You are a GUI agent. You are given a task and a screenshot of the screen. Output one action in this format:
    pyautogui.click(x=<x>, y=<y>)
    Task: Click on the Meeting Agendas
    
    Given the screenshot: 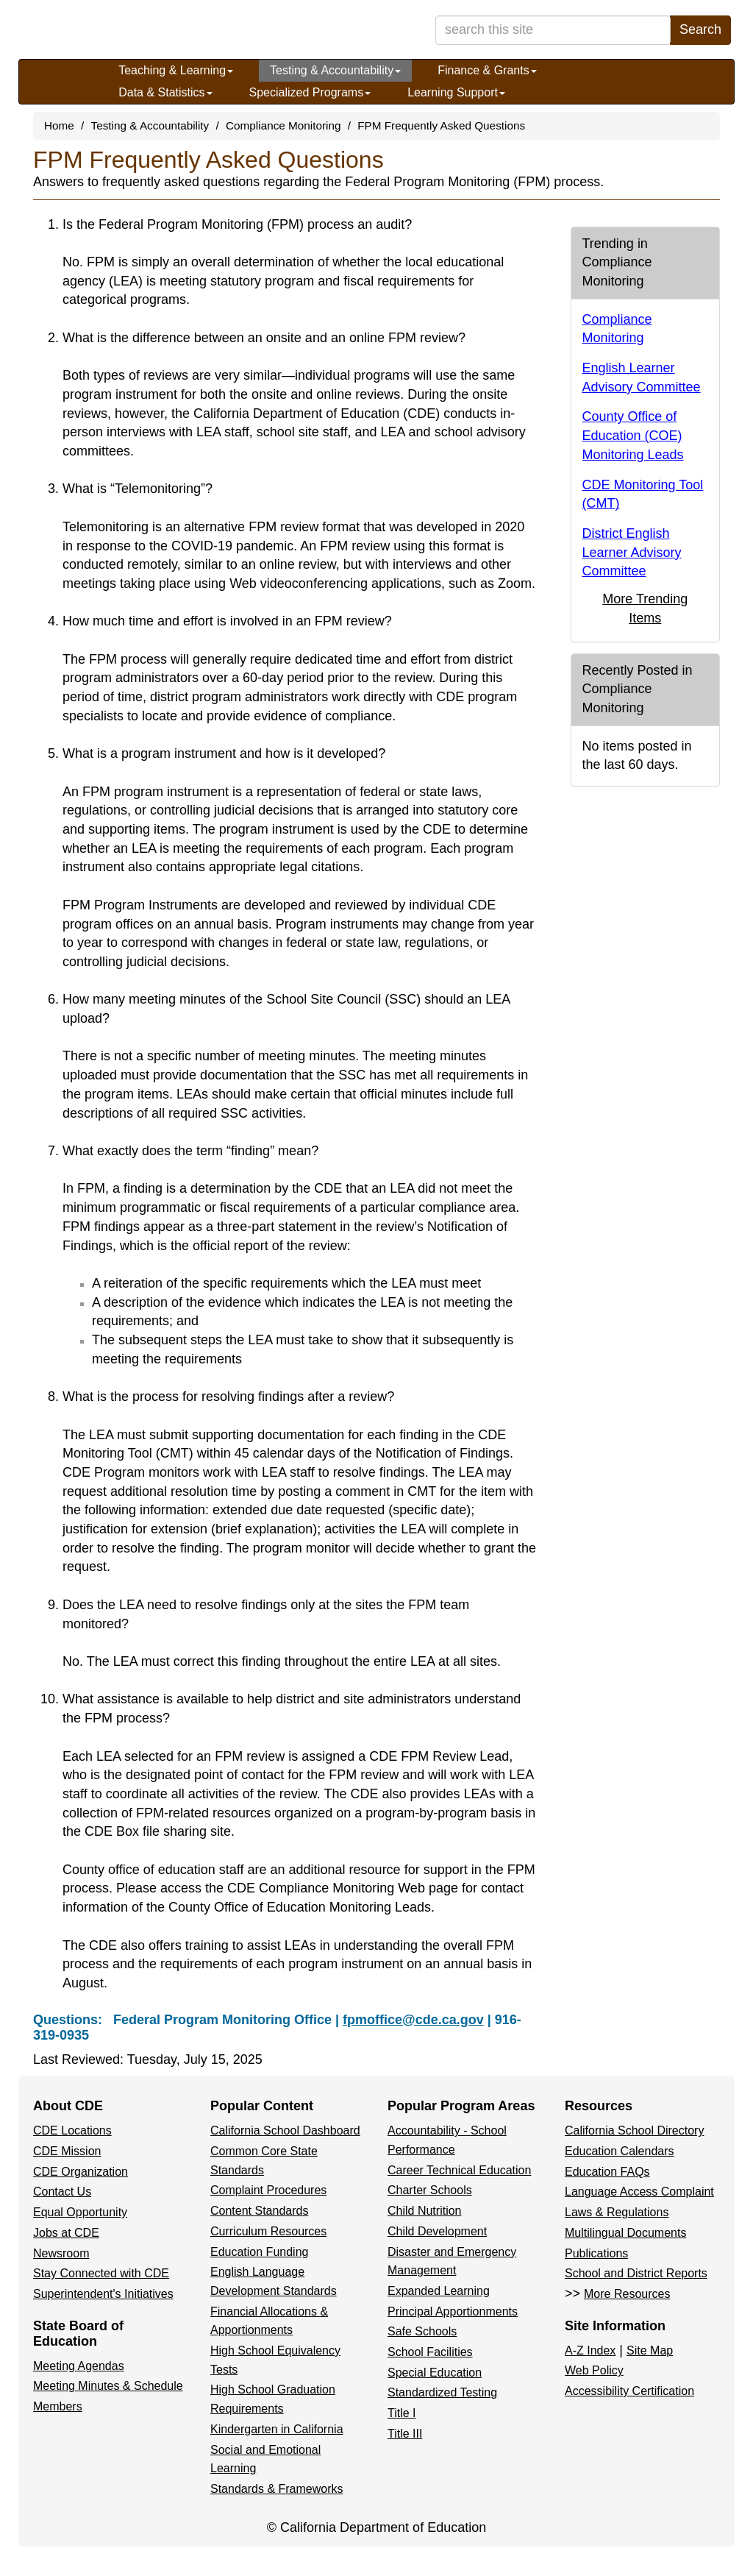 What is the action you would take?
    pyautogui.click(x=78, y=2366)
    